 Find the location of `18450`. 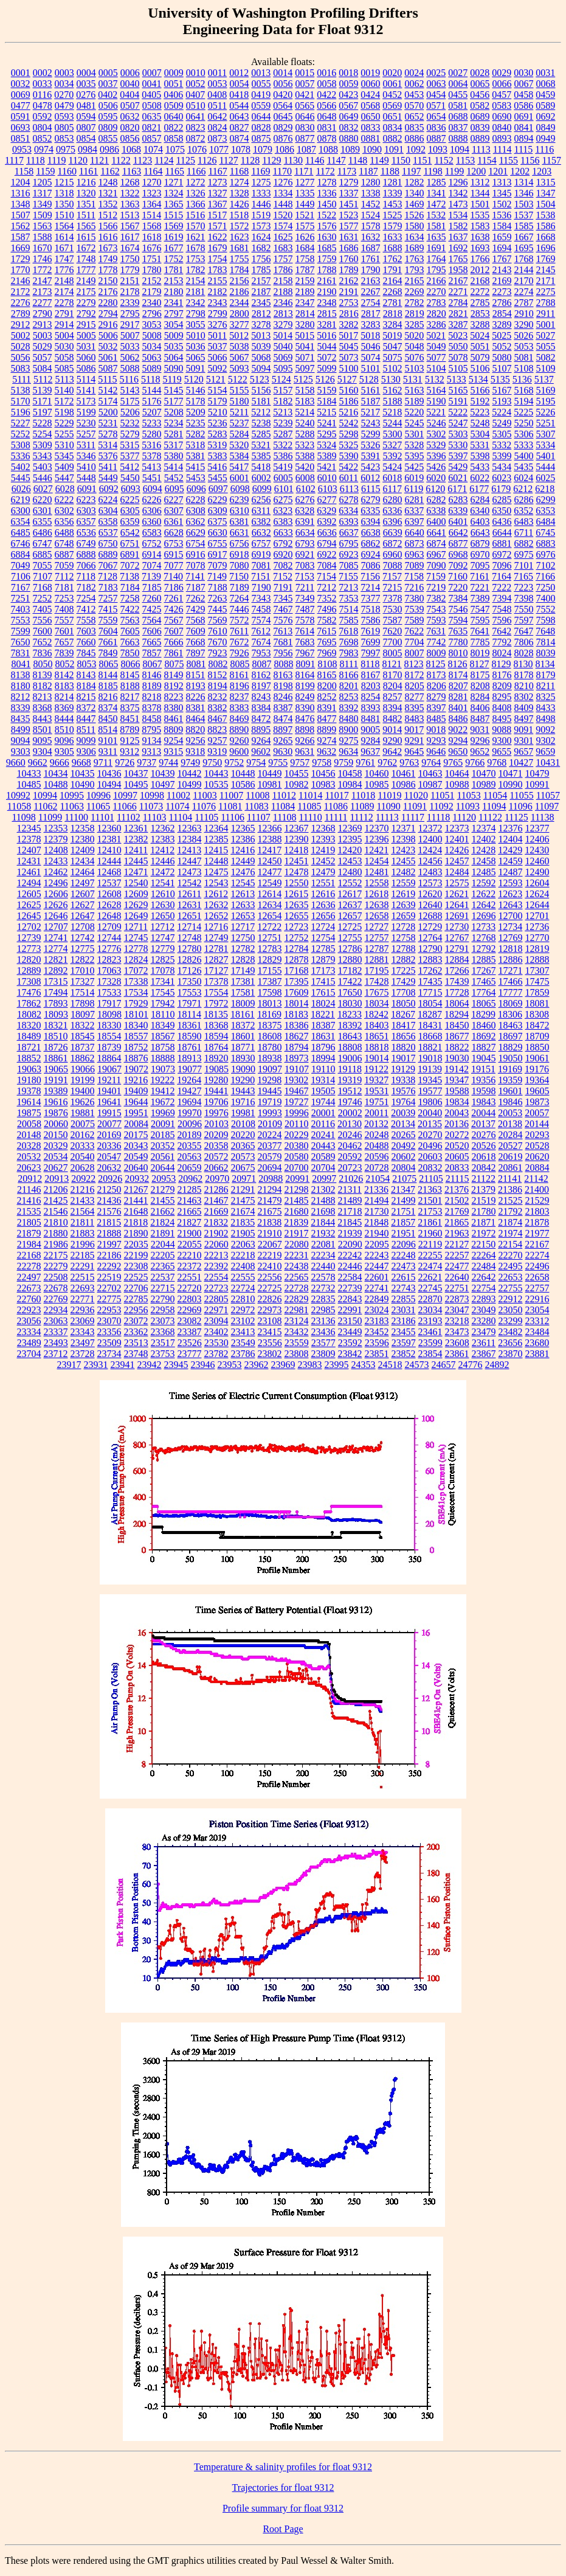

18450 is located at coordinates (457, 1025).